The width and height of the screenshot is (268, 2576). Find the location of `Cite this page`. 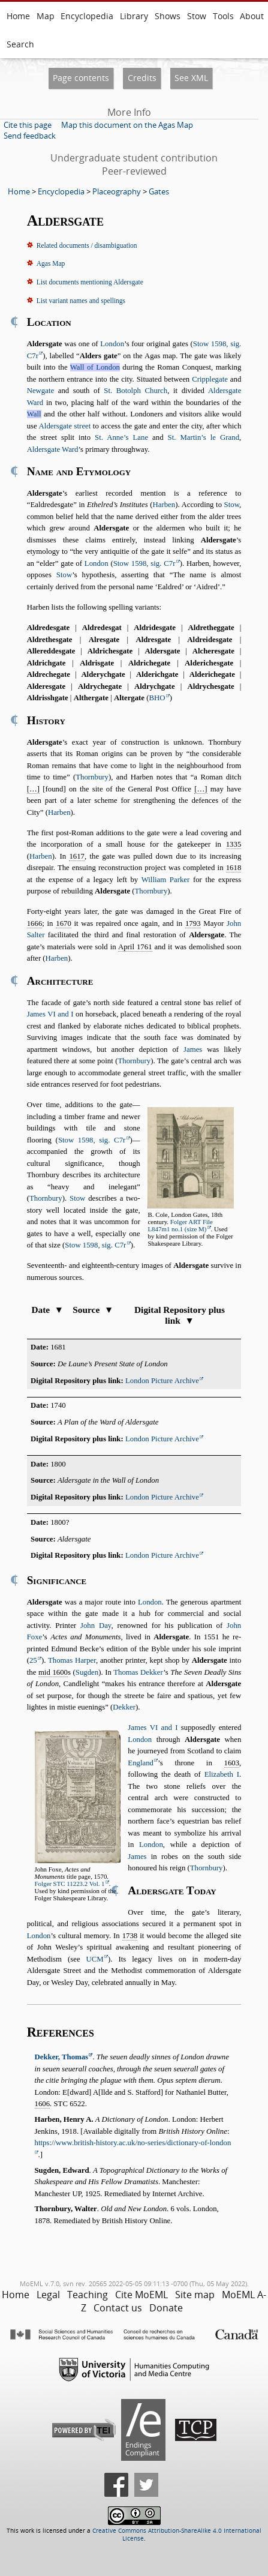

Cite this page is located at coordinates (28, 124).